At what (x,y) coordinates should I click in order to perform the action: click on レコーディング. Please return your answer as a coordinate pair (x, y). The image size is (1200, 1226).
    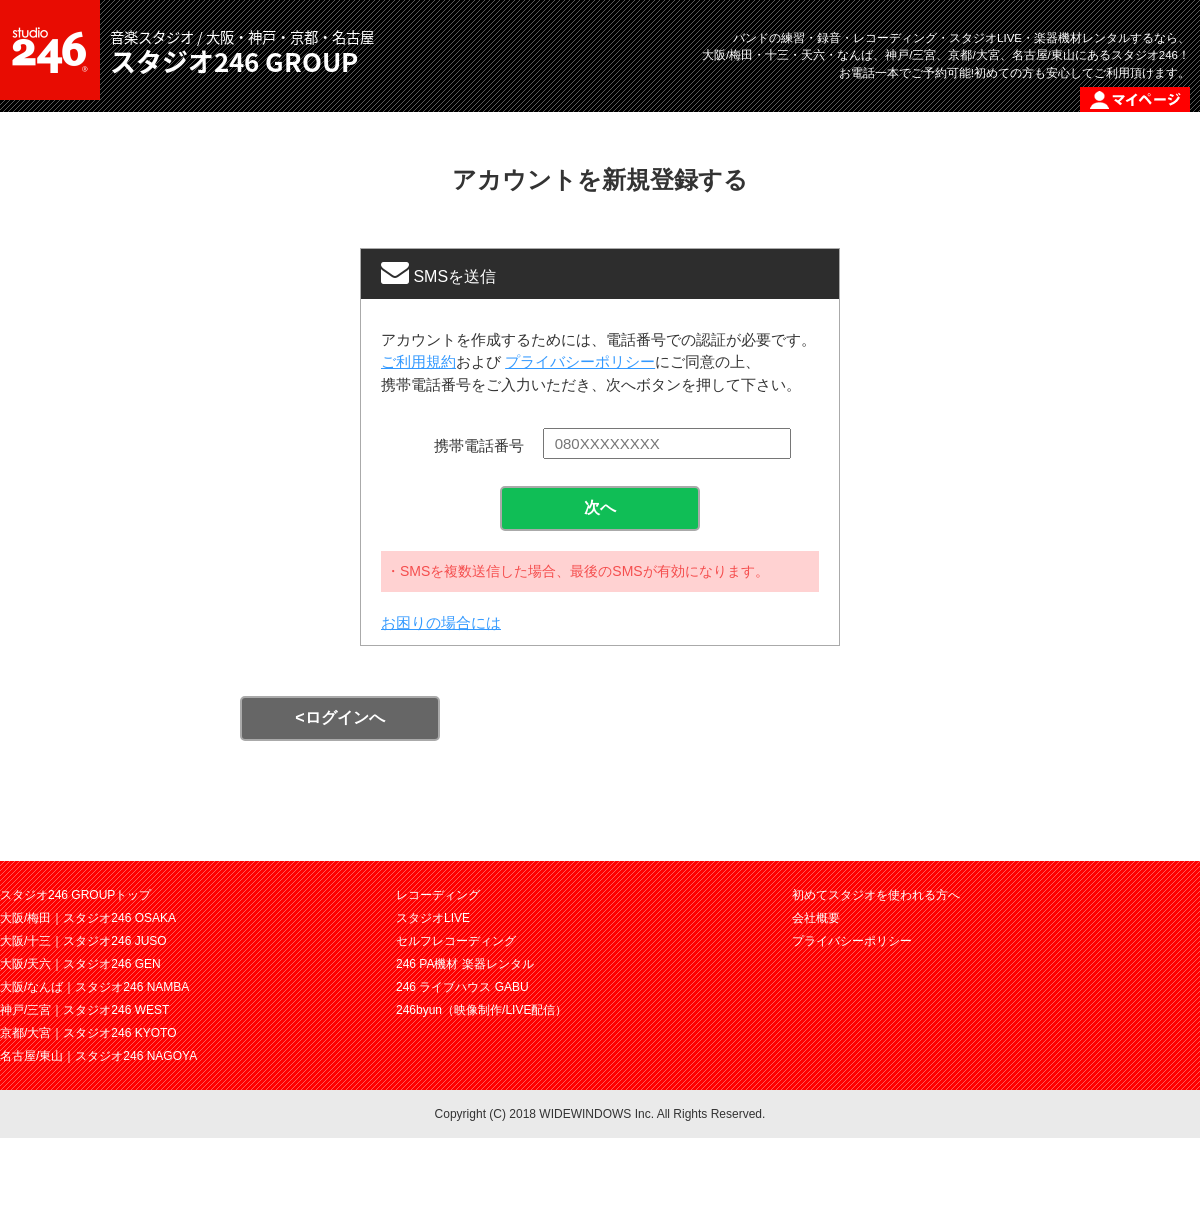
    Looking at the image, I should click on (438, 895).